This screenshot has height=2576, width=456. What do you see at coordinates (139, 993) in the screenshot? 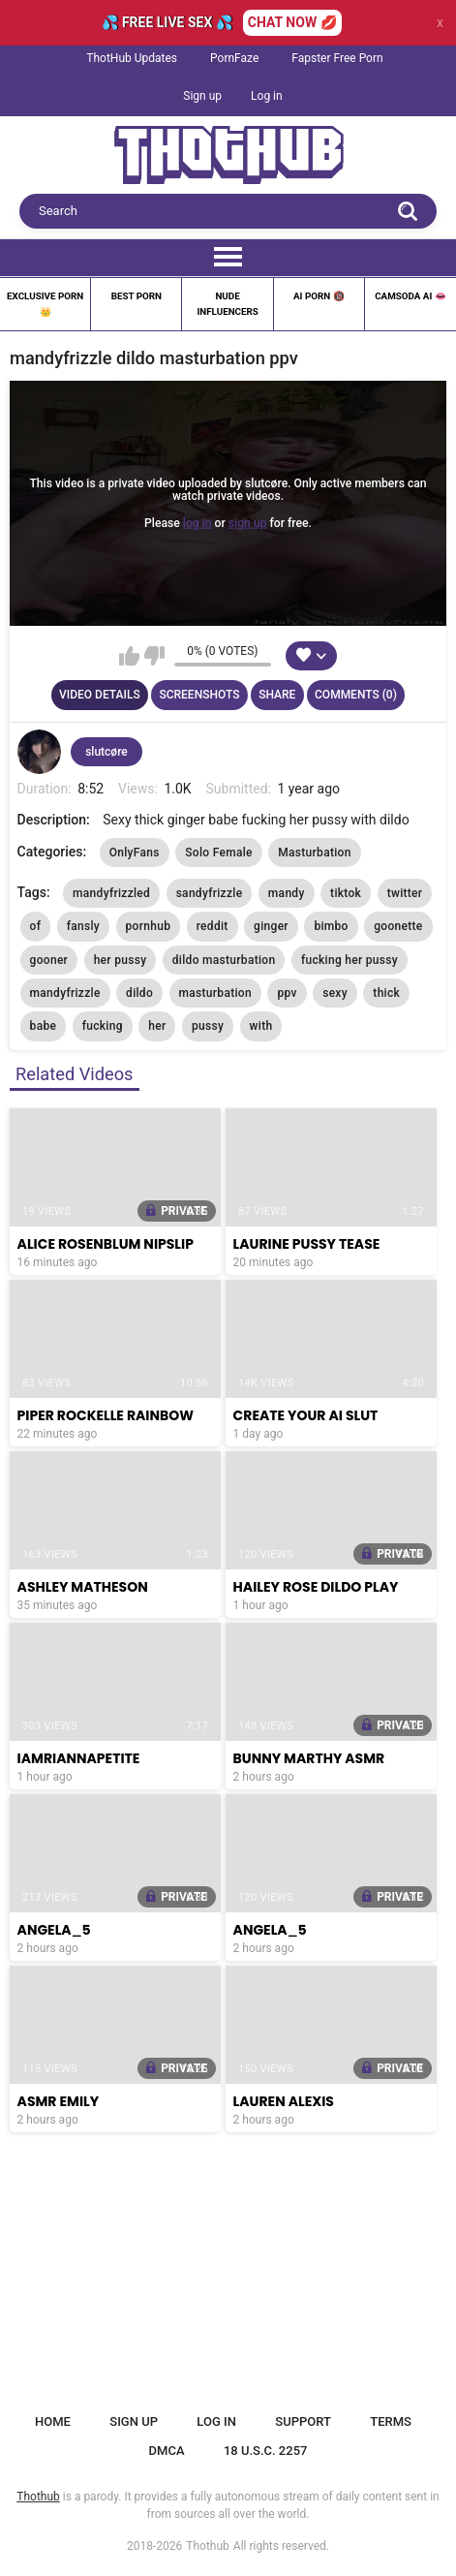
I see `dildo` at bounding box center [139, 993].